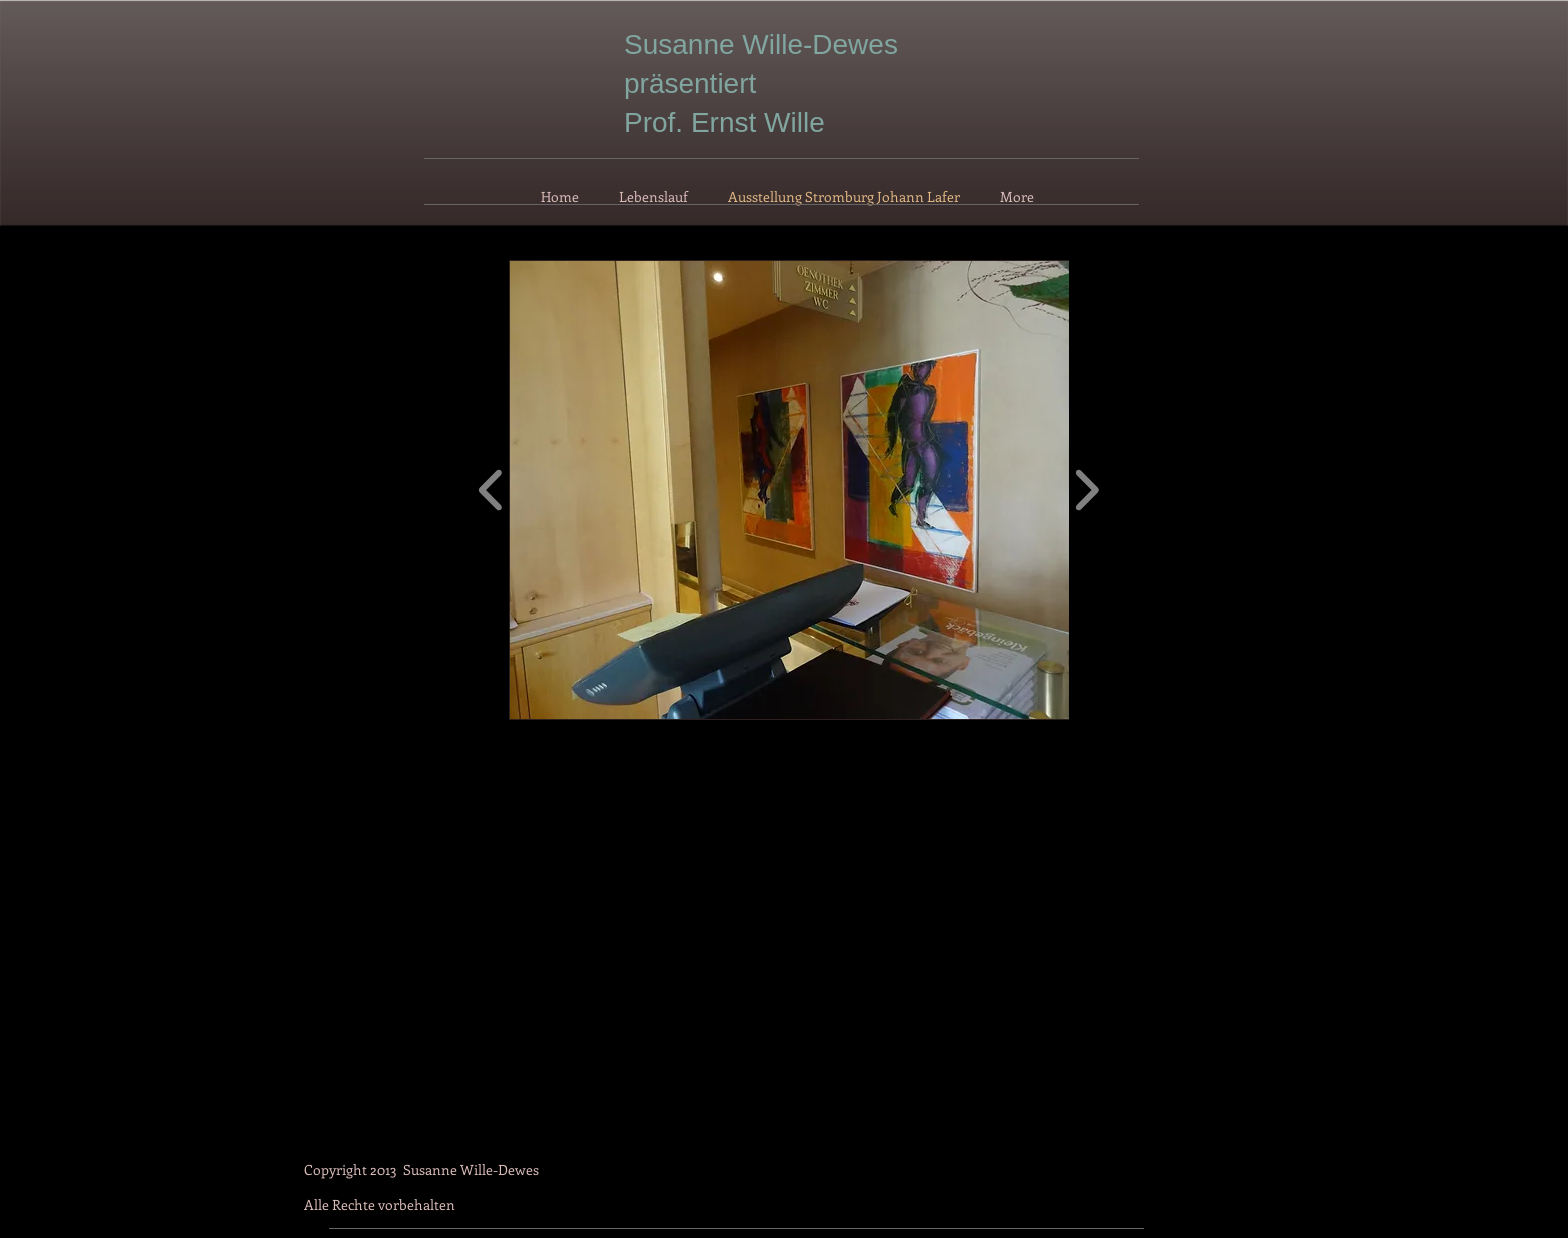 Image resolution: width=1568 pixels, height=1238 pixels. Describe the element at coordinates (1086, 490) in the screenshot. I see `[play forward]` at that location.